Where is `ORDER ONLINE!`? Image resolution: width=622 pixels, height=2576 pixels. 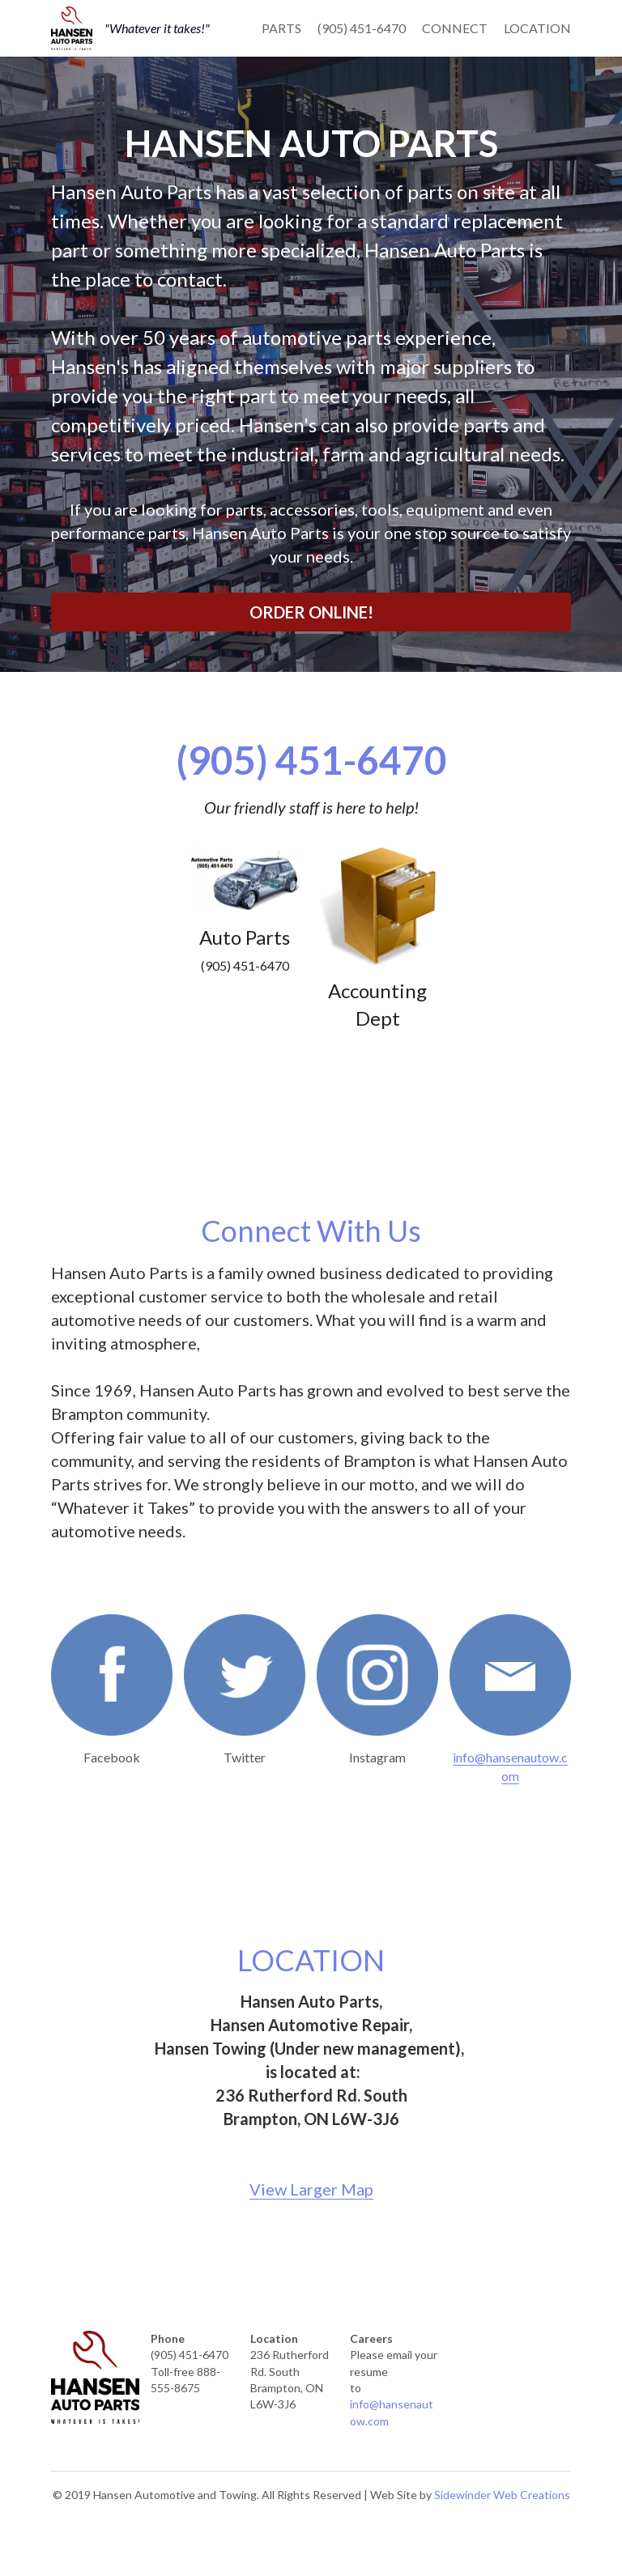
ORDER ONLINE! is located at coordinates (311, 612).